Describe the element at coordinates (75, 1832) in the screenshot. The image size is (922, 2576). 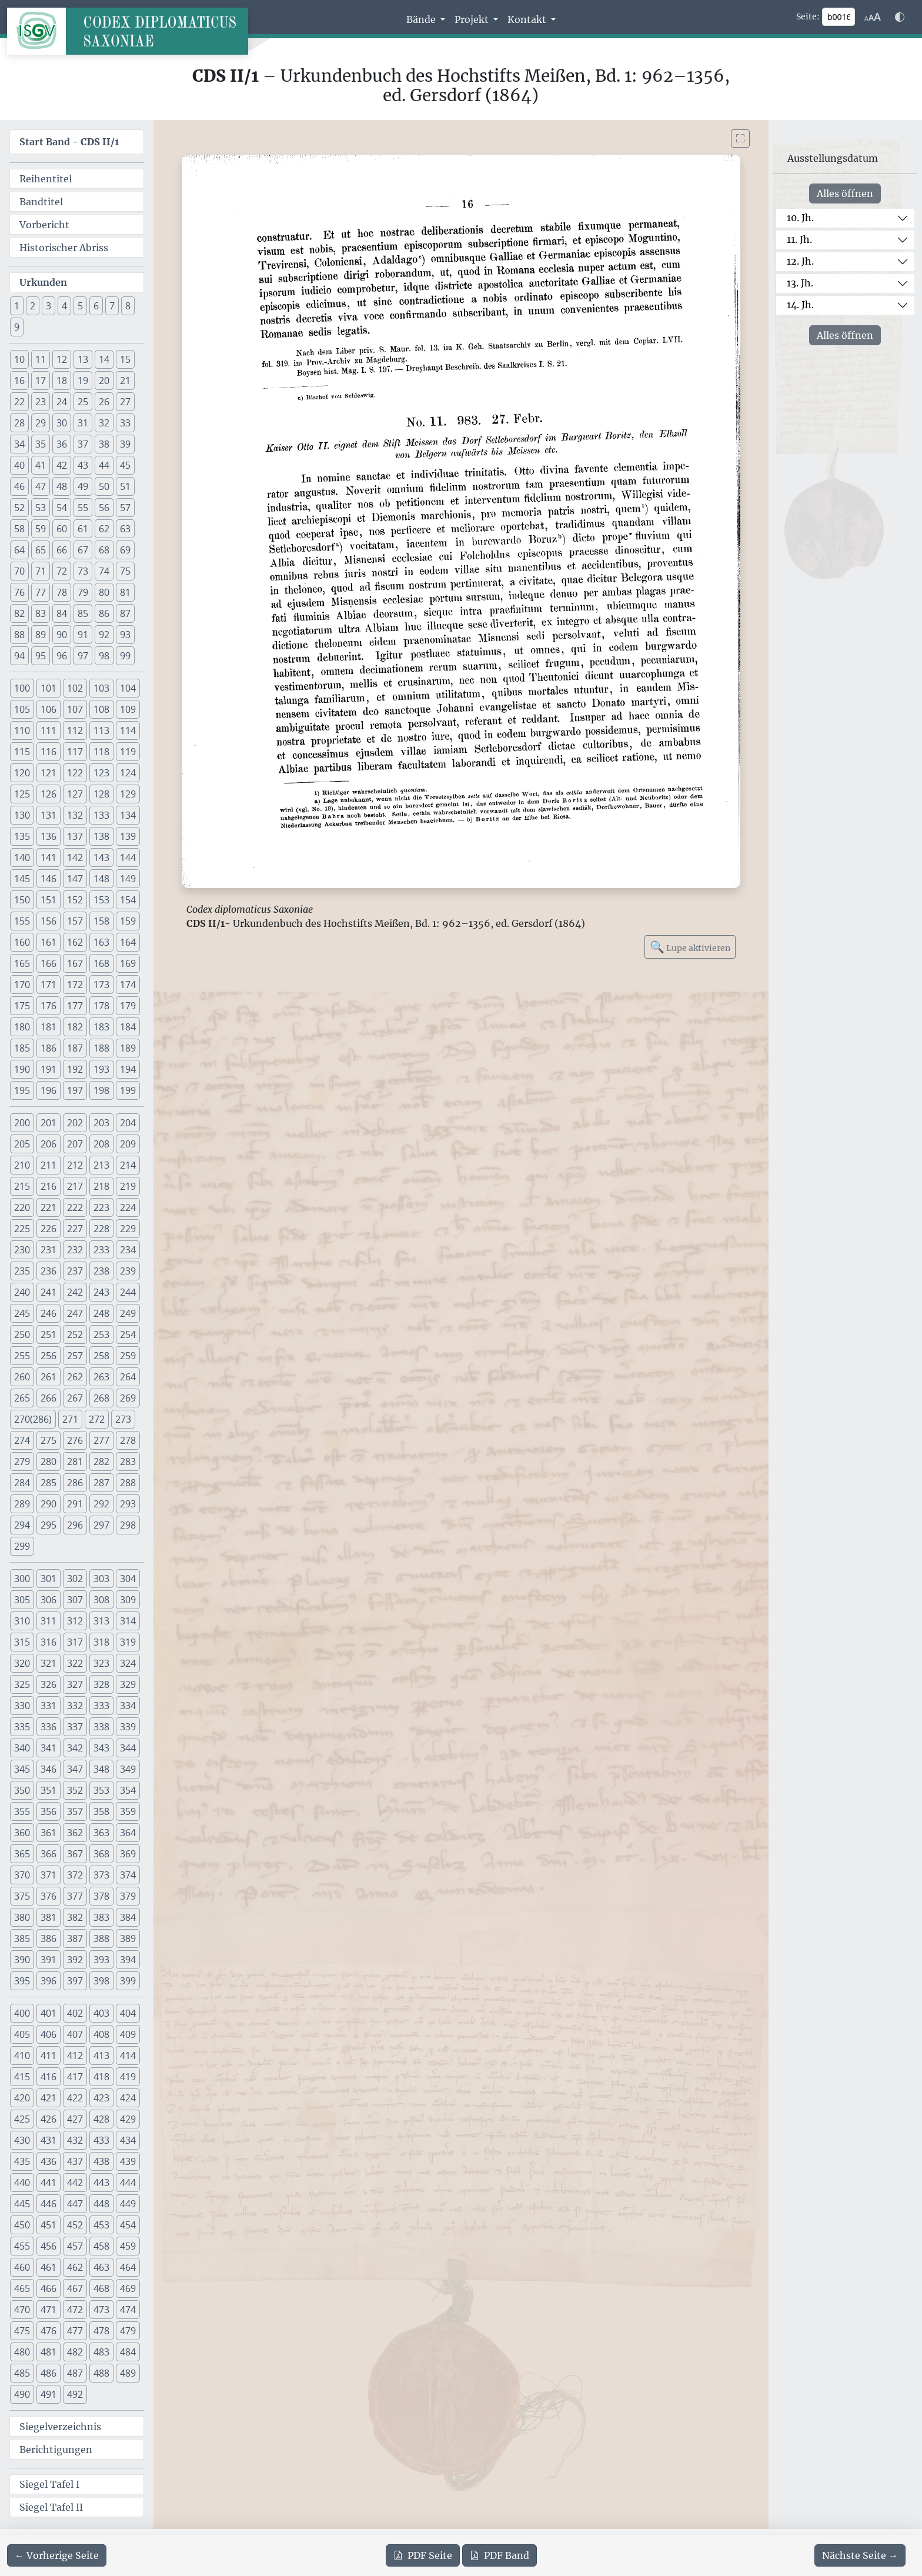
I see `362 [button]` at that location.